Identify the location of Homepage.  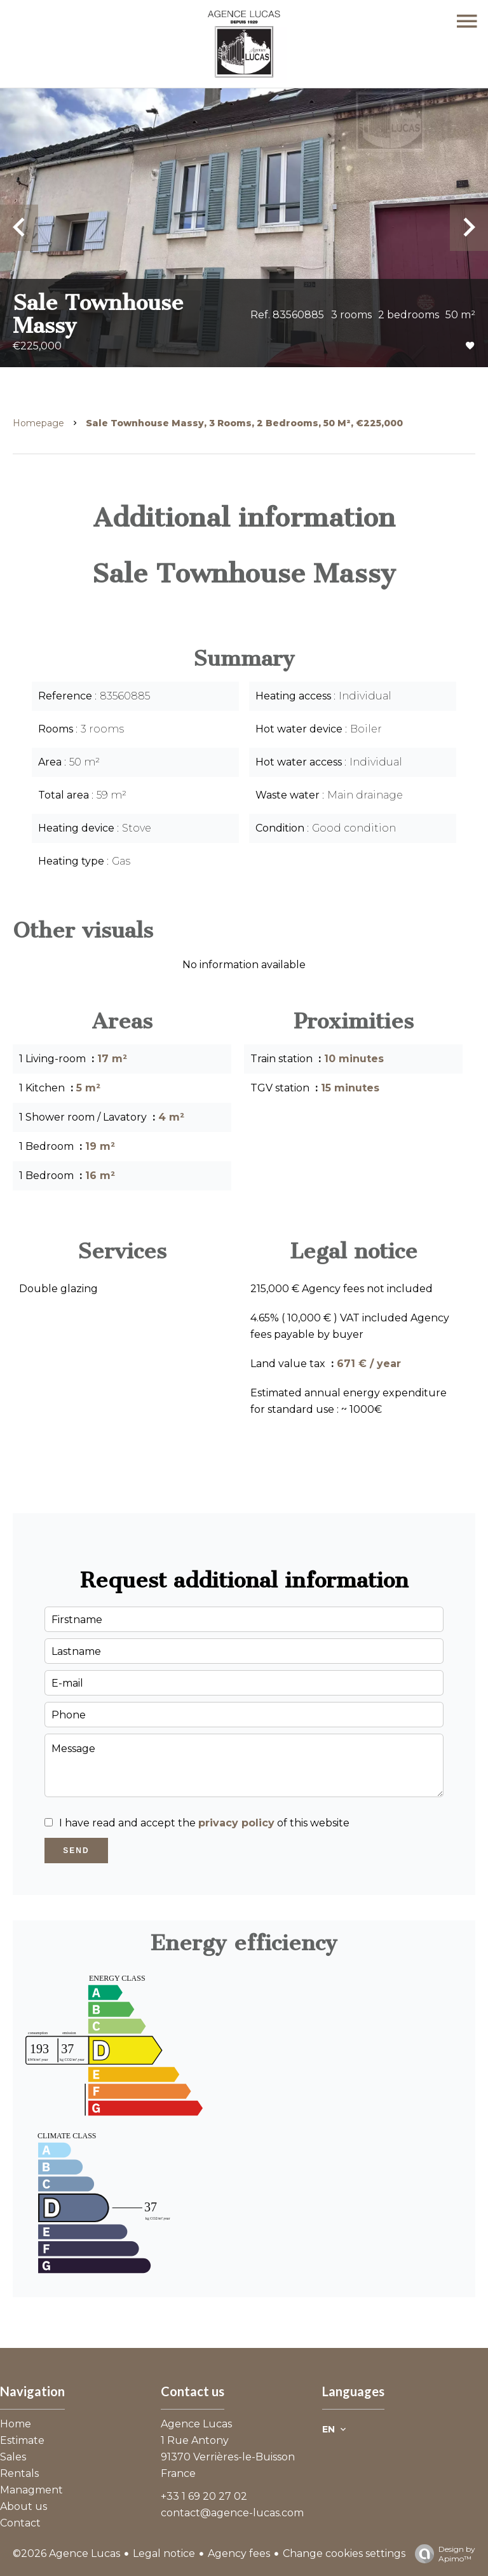
(38, 423).